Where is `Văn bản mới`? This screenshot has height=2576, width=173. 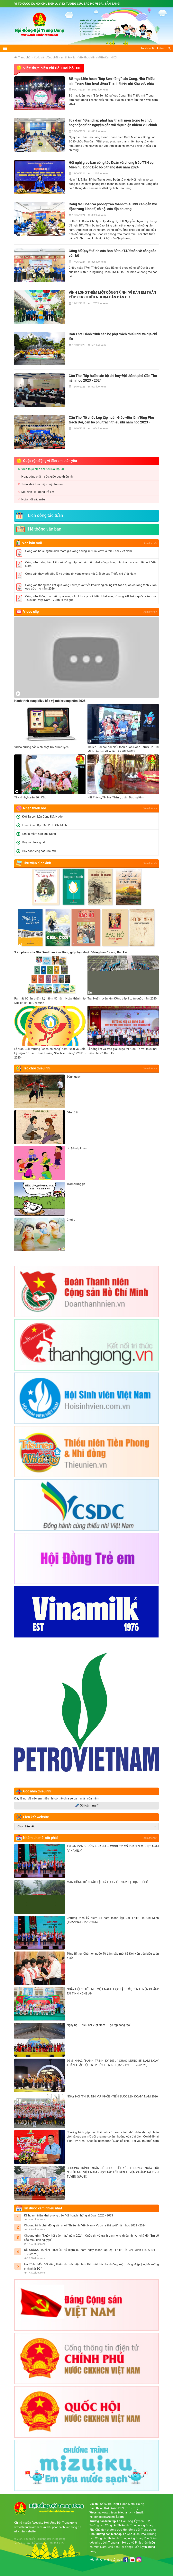 Văn bản mới is located at coordinates (32, 543).